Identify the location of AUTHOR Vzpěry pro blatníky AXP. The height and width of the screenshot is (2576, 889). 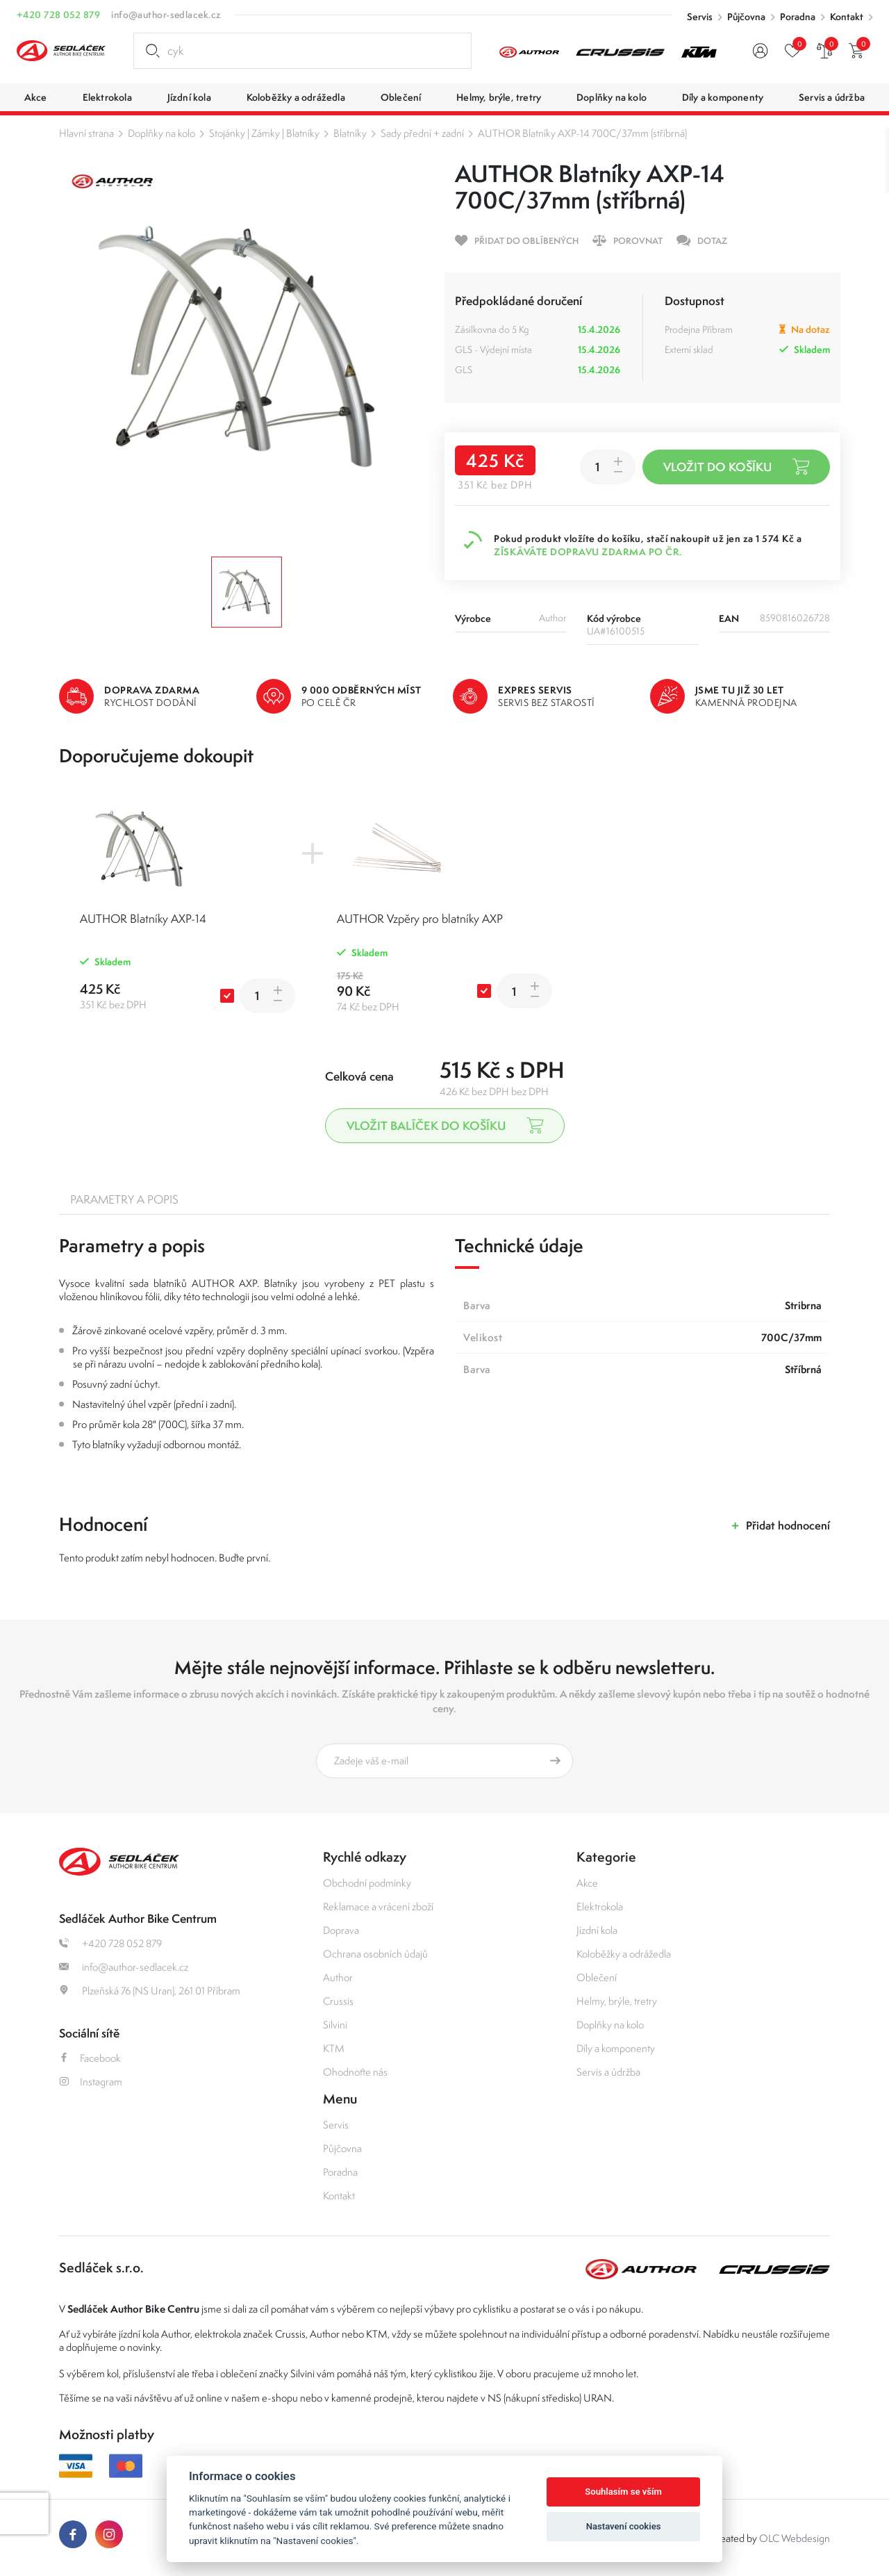
(420, 918).